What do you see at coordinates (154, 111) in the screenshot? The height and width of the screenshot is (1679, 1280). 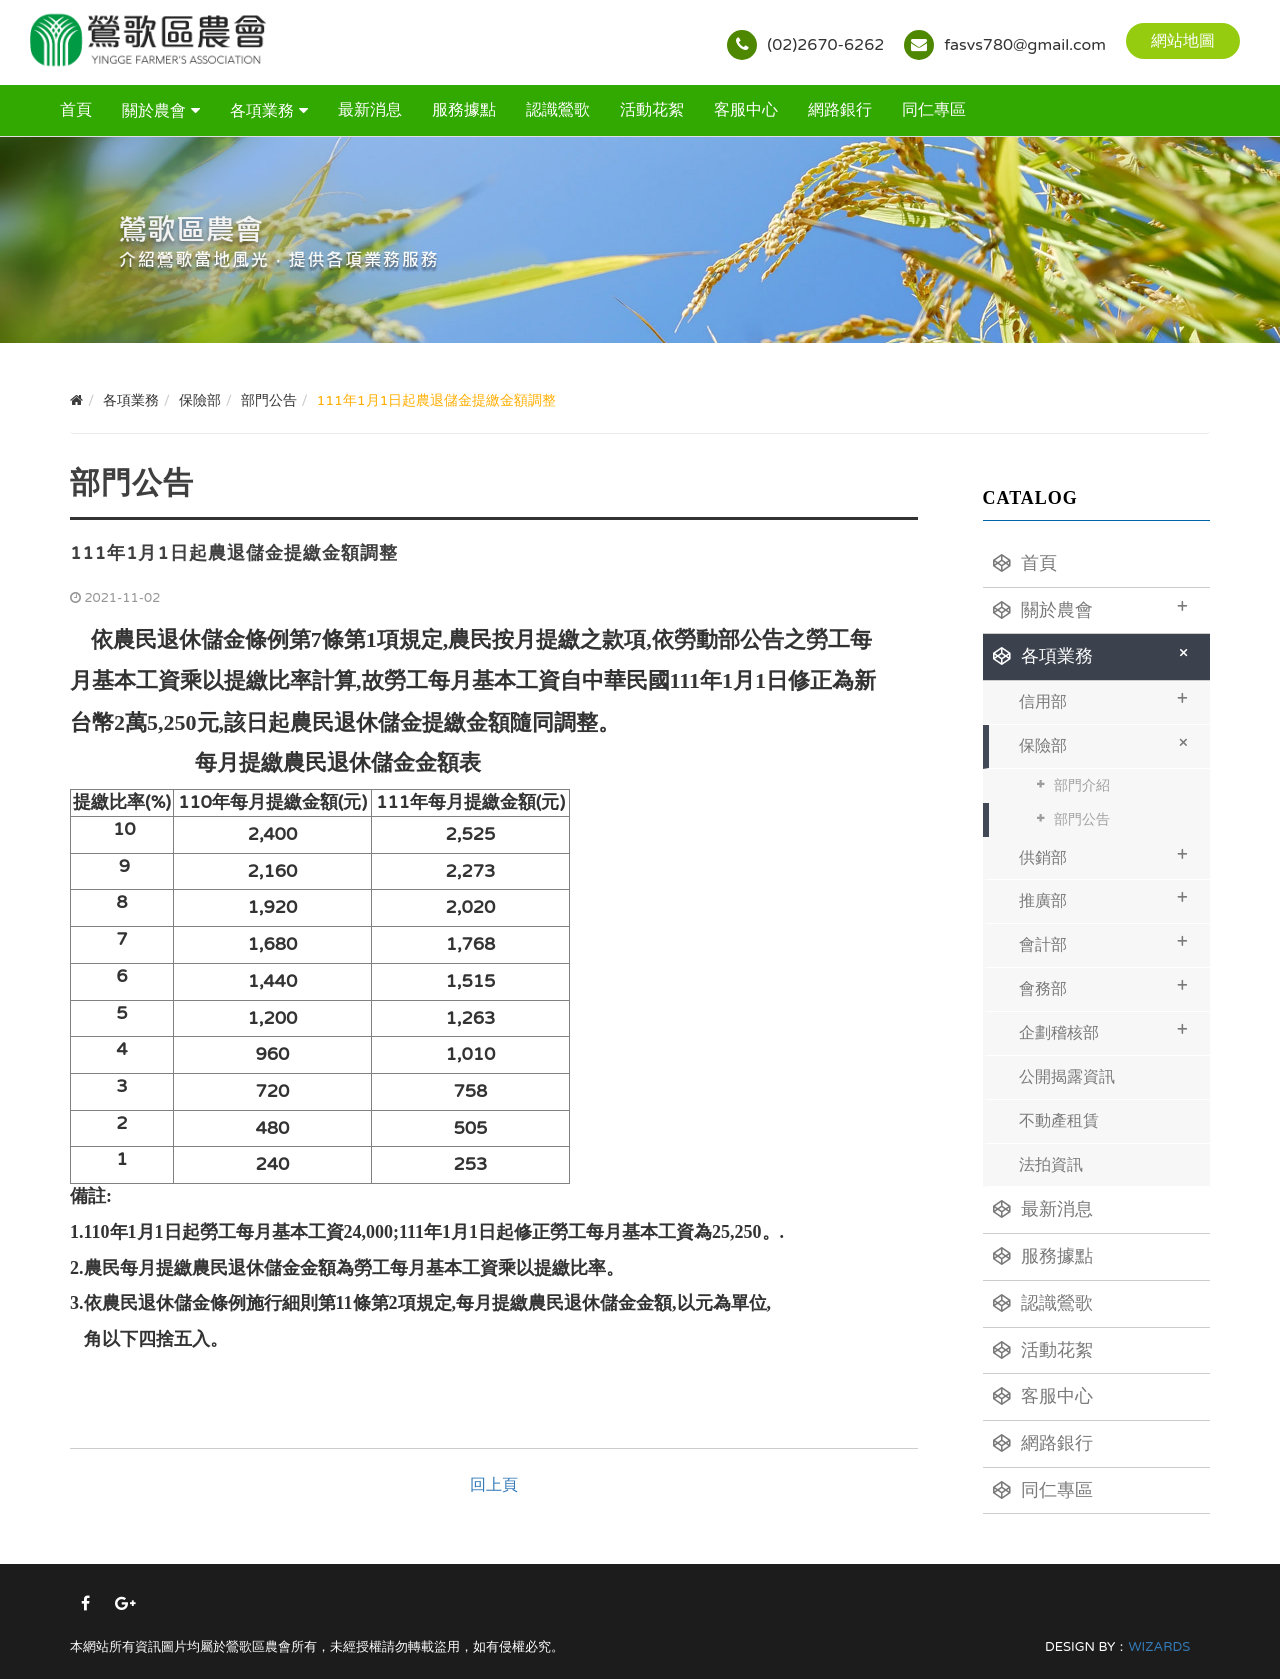 I see `關於農會` at bounding box center [154, 111].